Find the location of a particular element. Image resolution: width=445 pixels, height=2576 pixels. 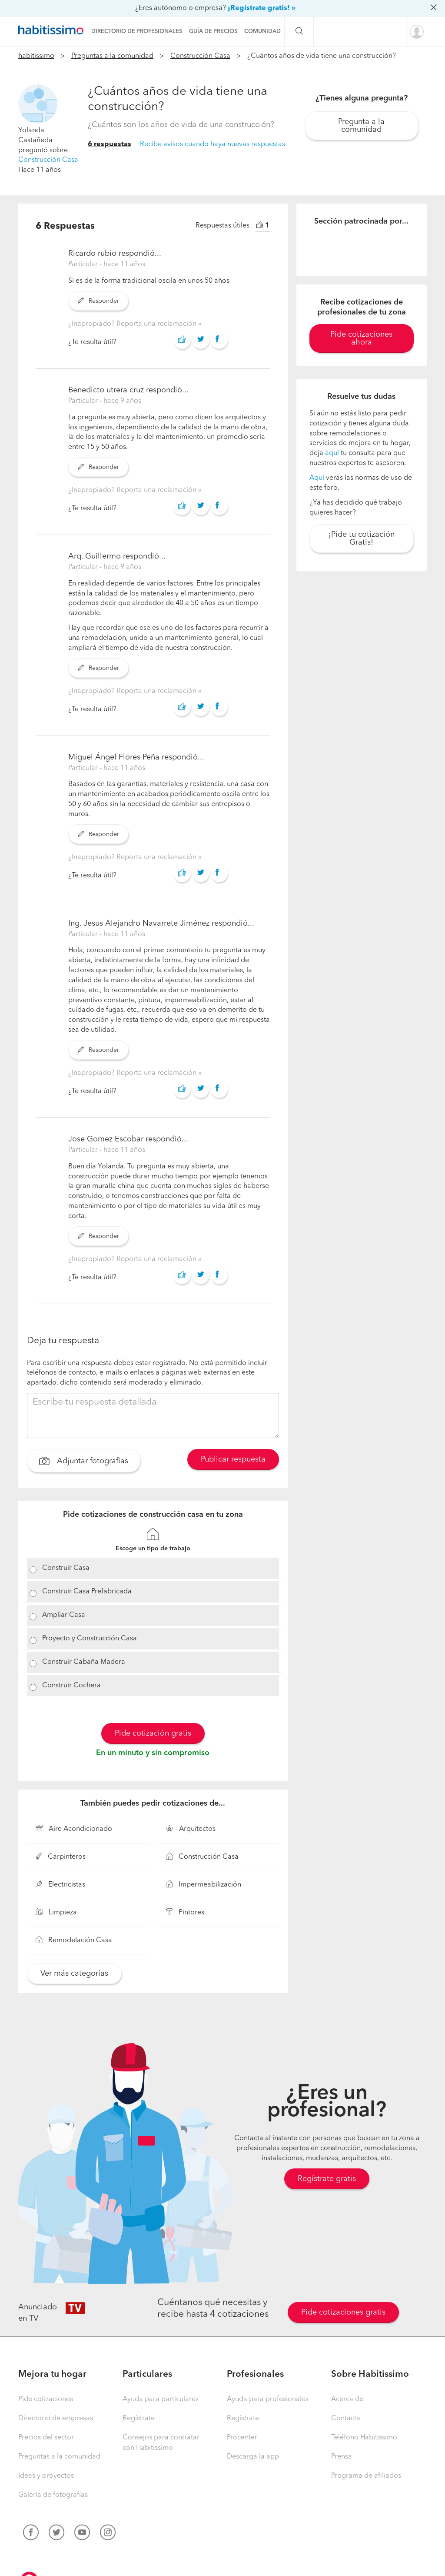

Ayuda para particulares is located at coordinates (161, 2399).